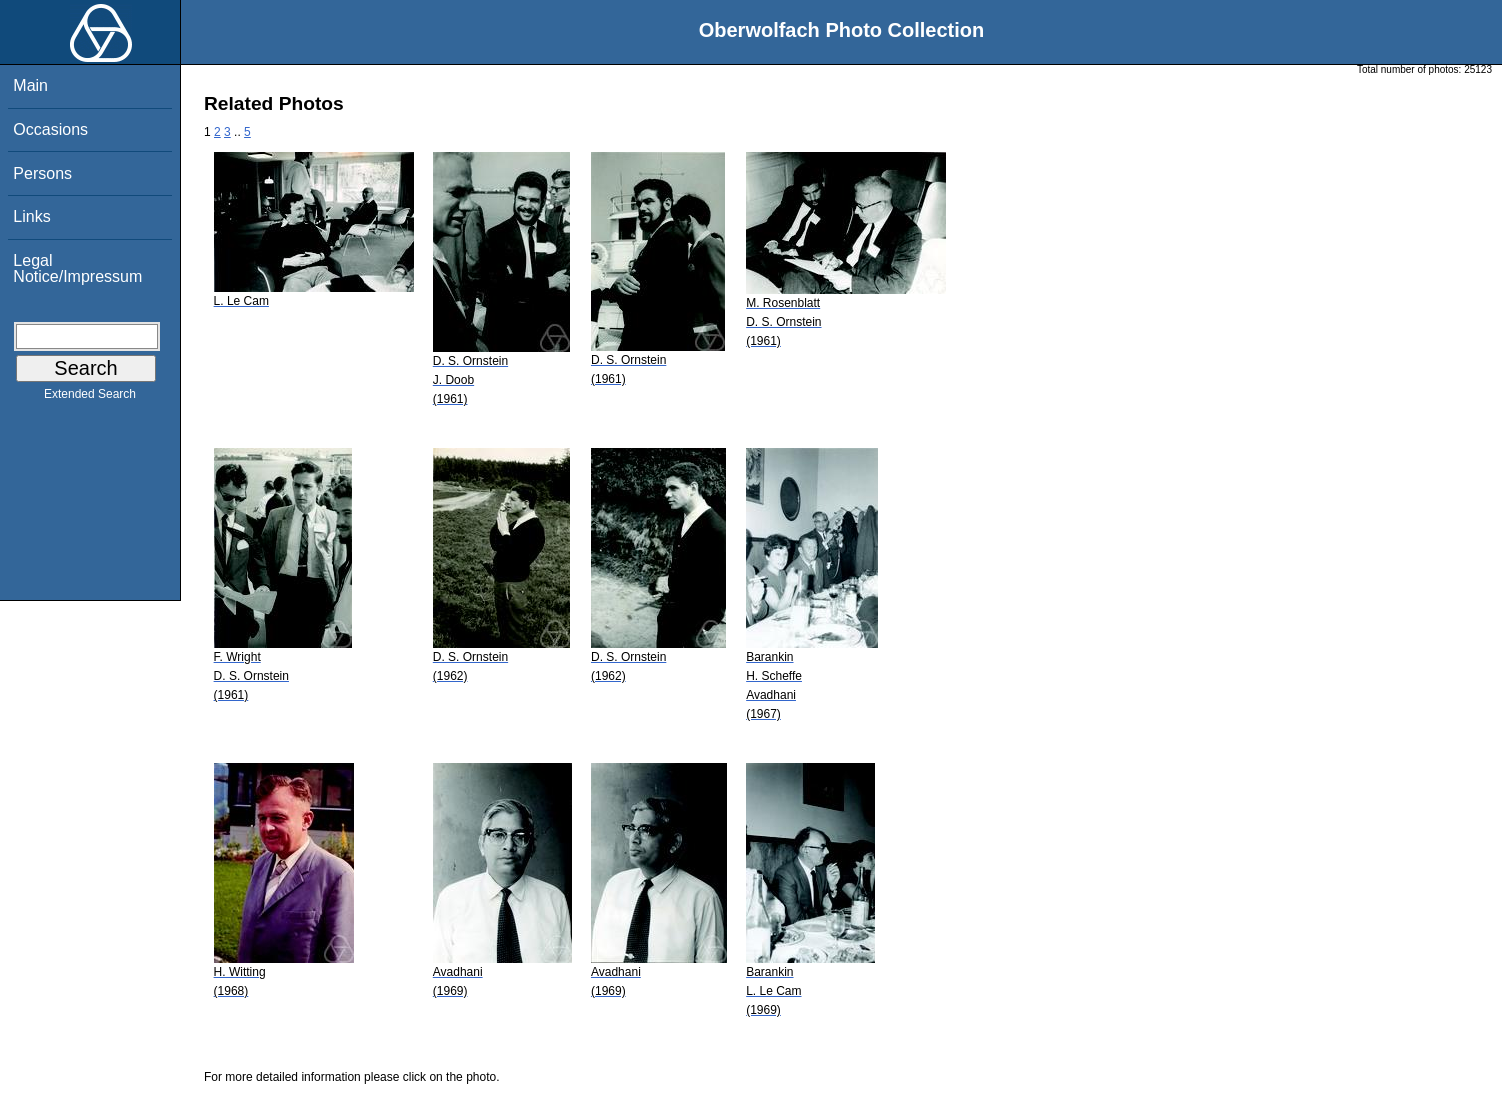 The height and width of the screenshot is (1107, 1502). I want to click on Persons, so click(42, 173).